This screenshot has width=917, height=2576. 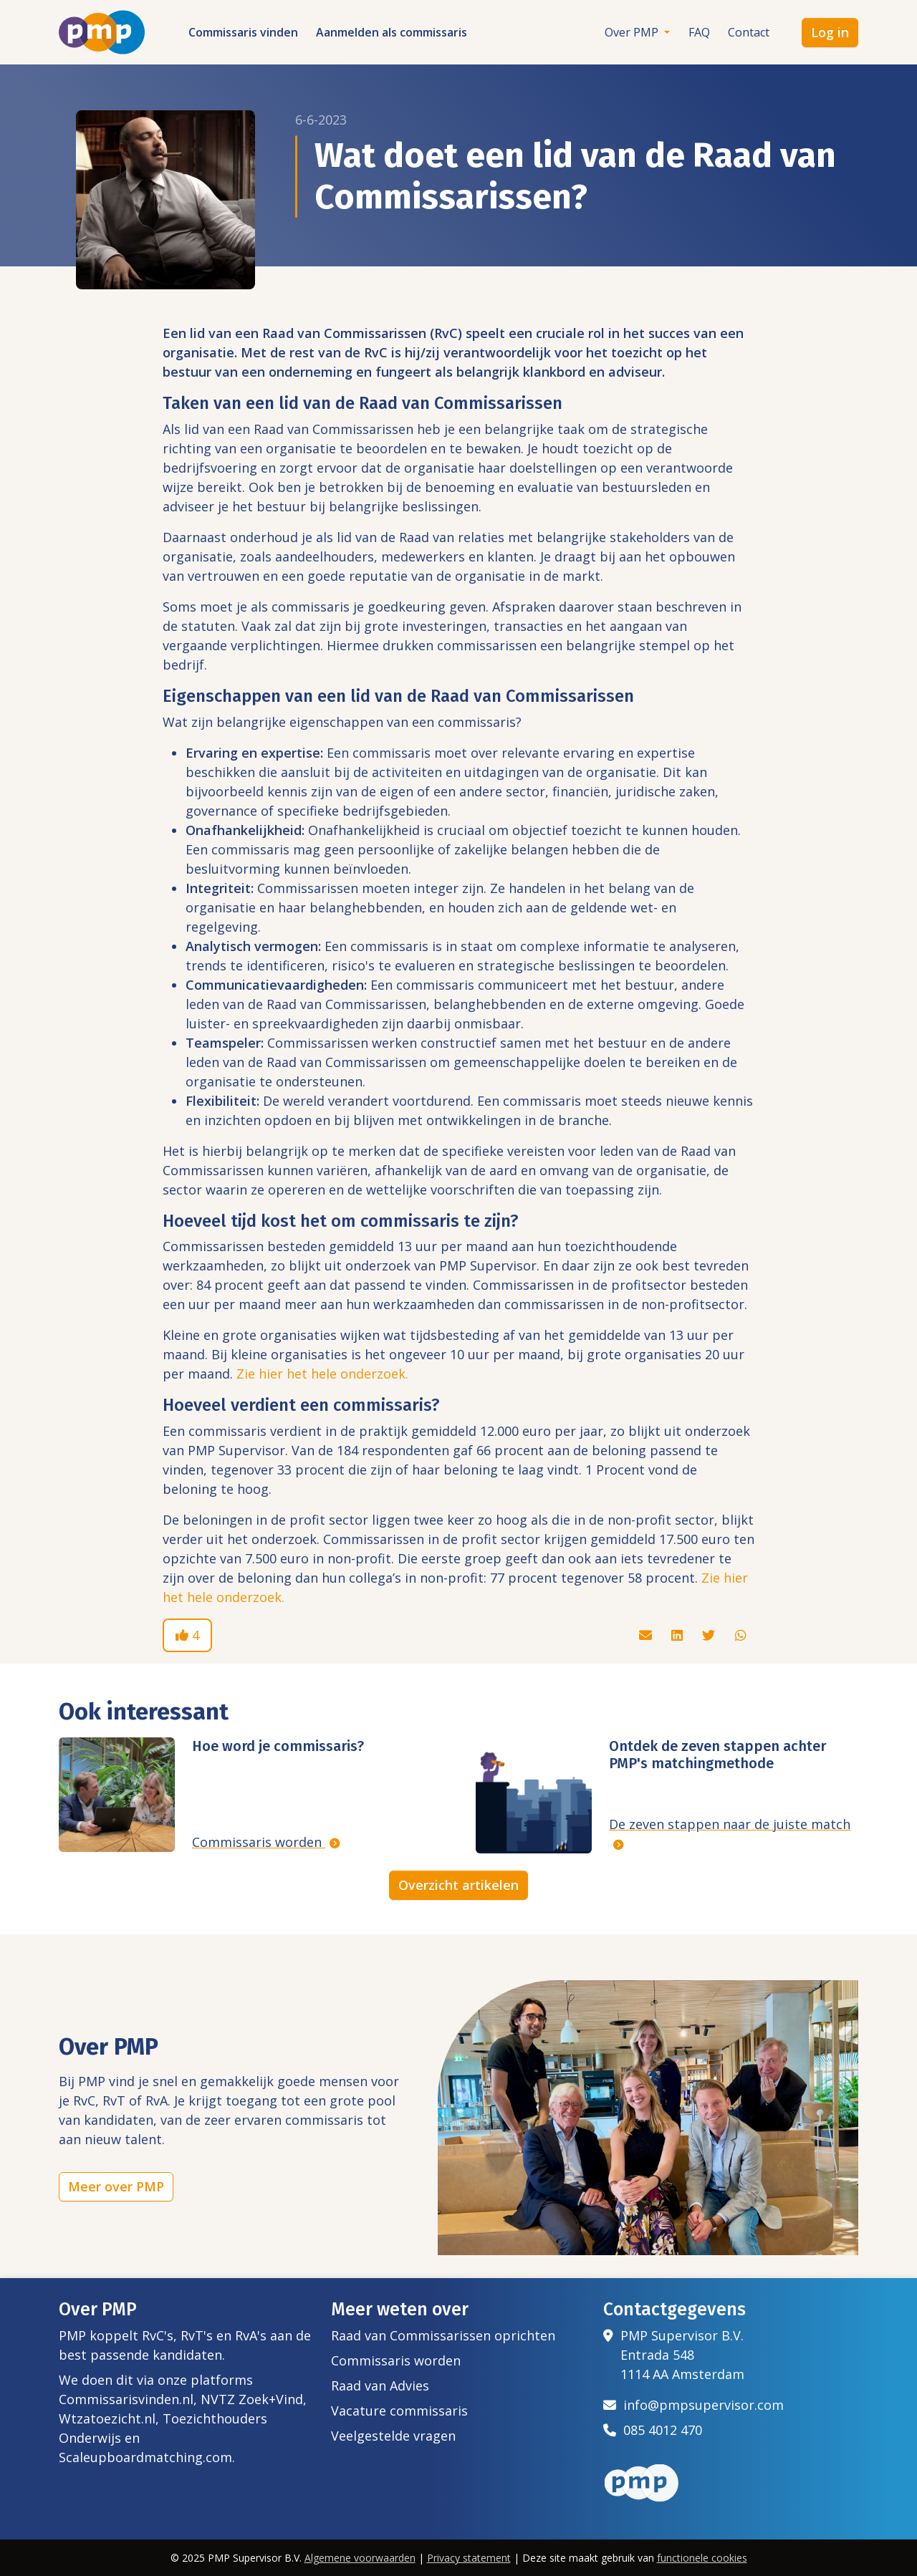 What do you see at coordinates (830, 32) in the screenshot?
I see `Log in [button]` at bounding box center [830, 32].